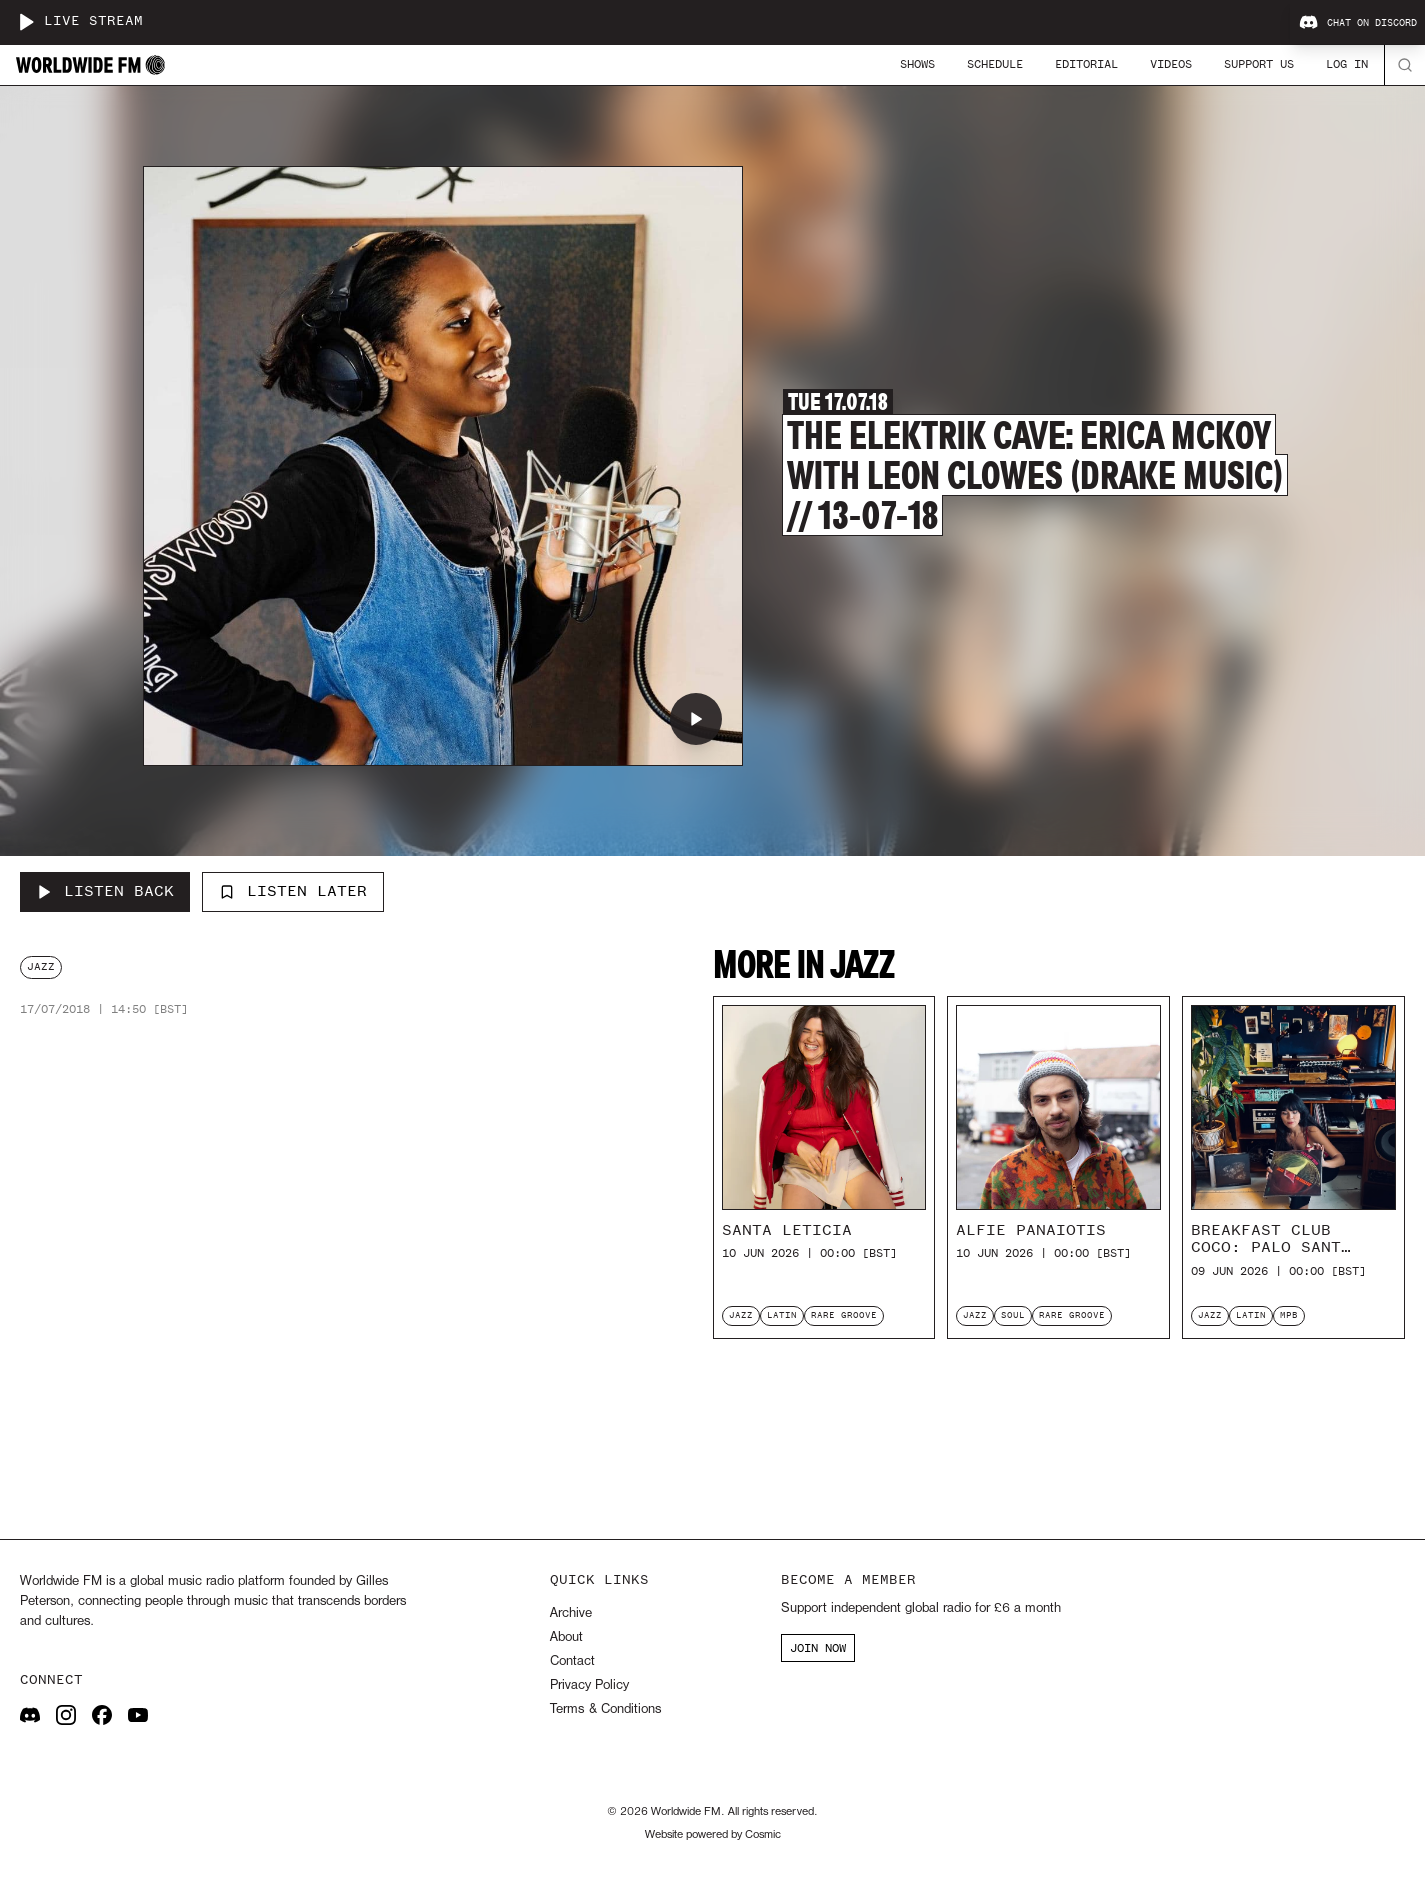  I want to click on JOIN NOW, so click(818, 1648).